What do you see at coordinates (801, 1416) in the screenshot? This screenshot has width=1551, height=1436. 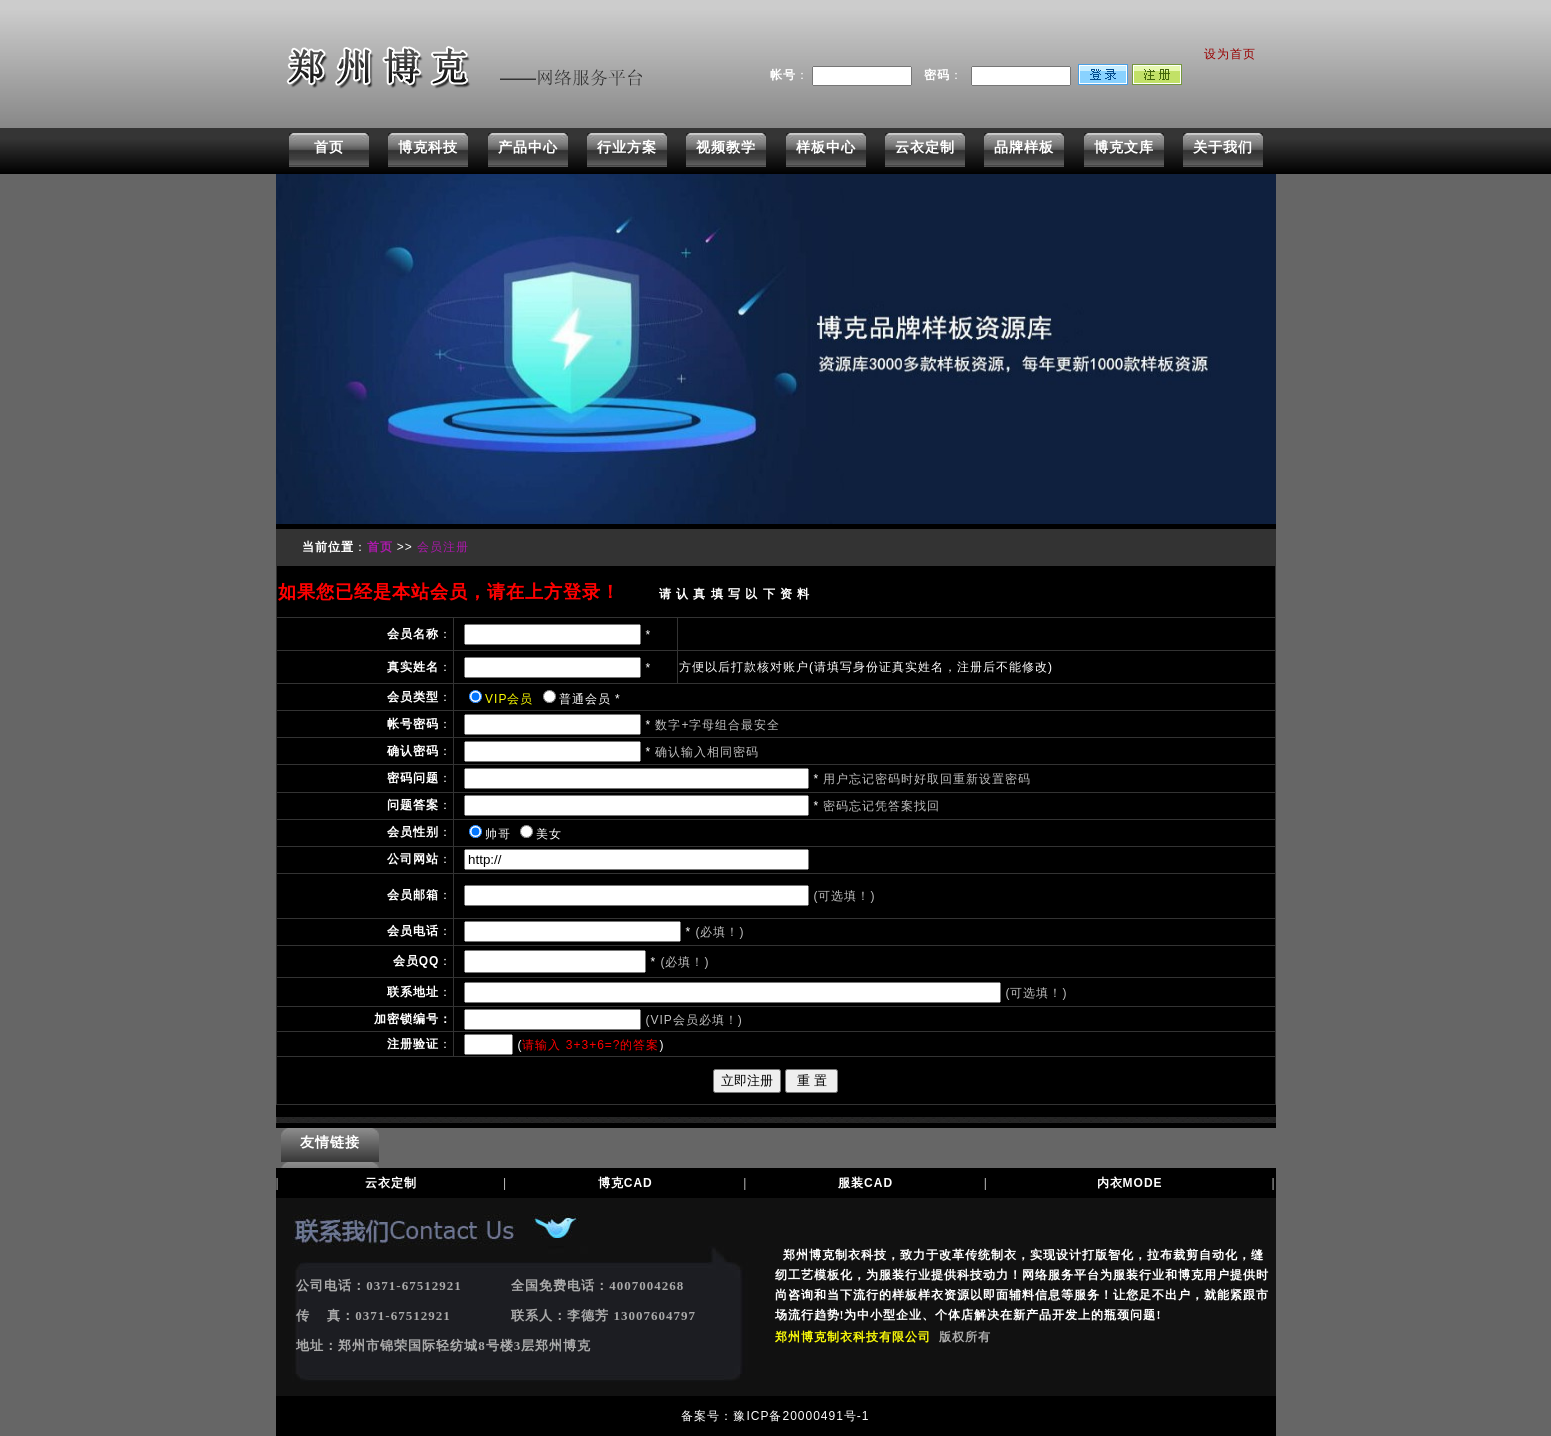 I see `豫ICP备20000491号-1` at bounding box center [801, 1416].